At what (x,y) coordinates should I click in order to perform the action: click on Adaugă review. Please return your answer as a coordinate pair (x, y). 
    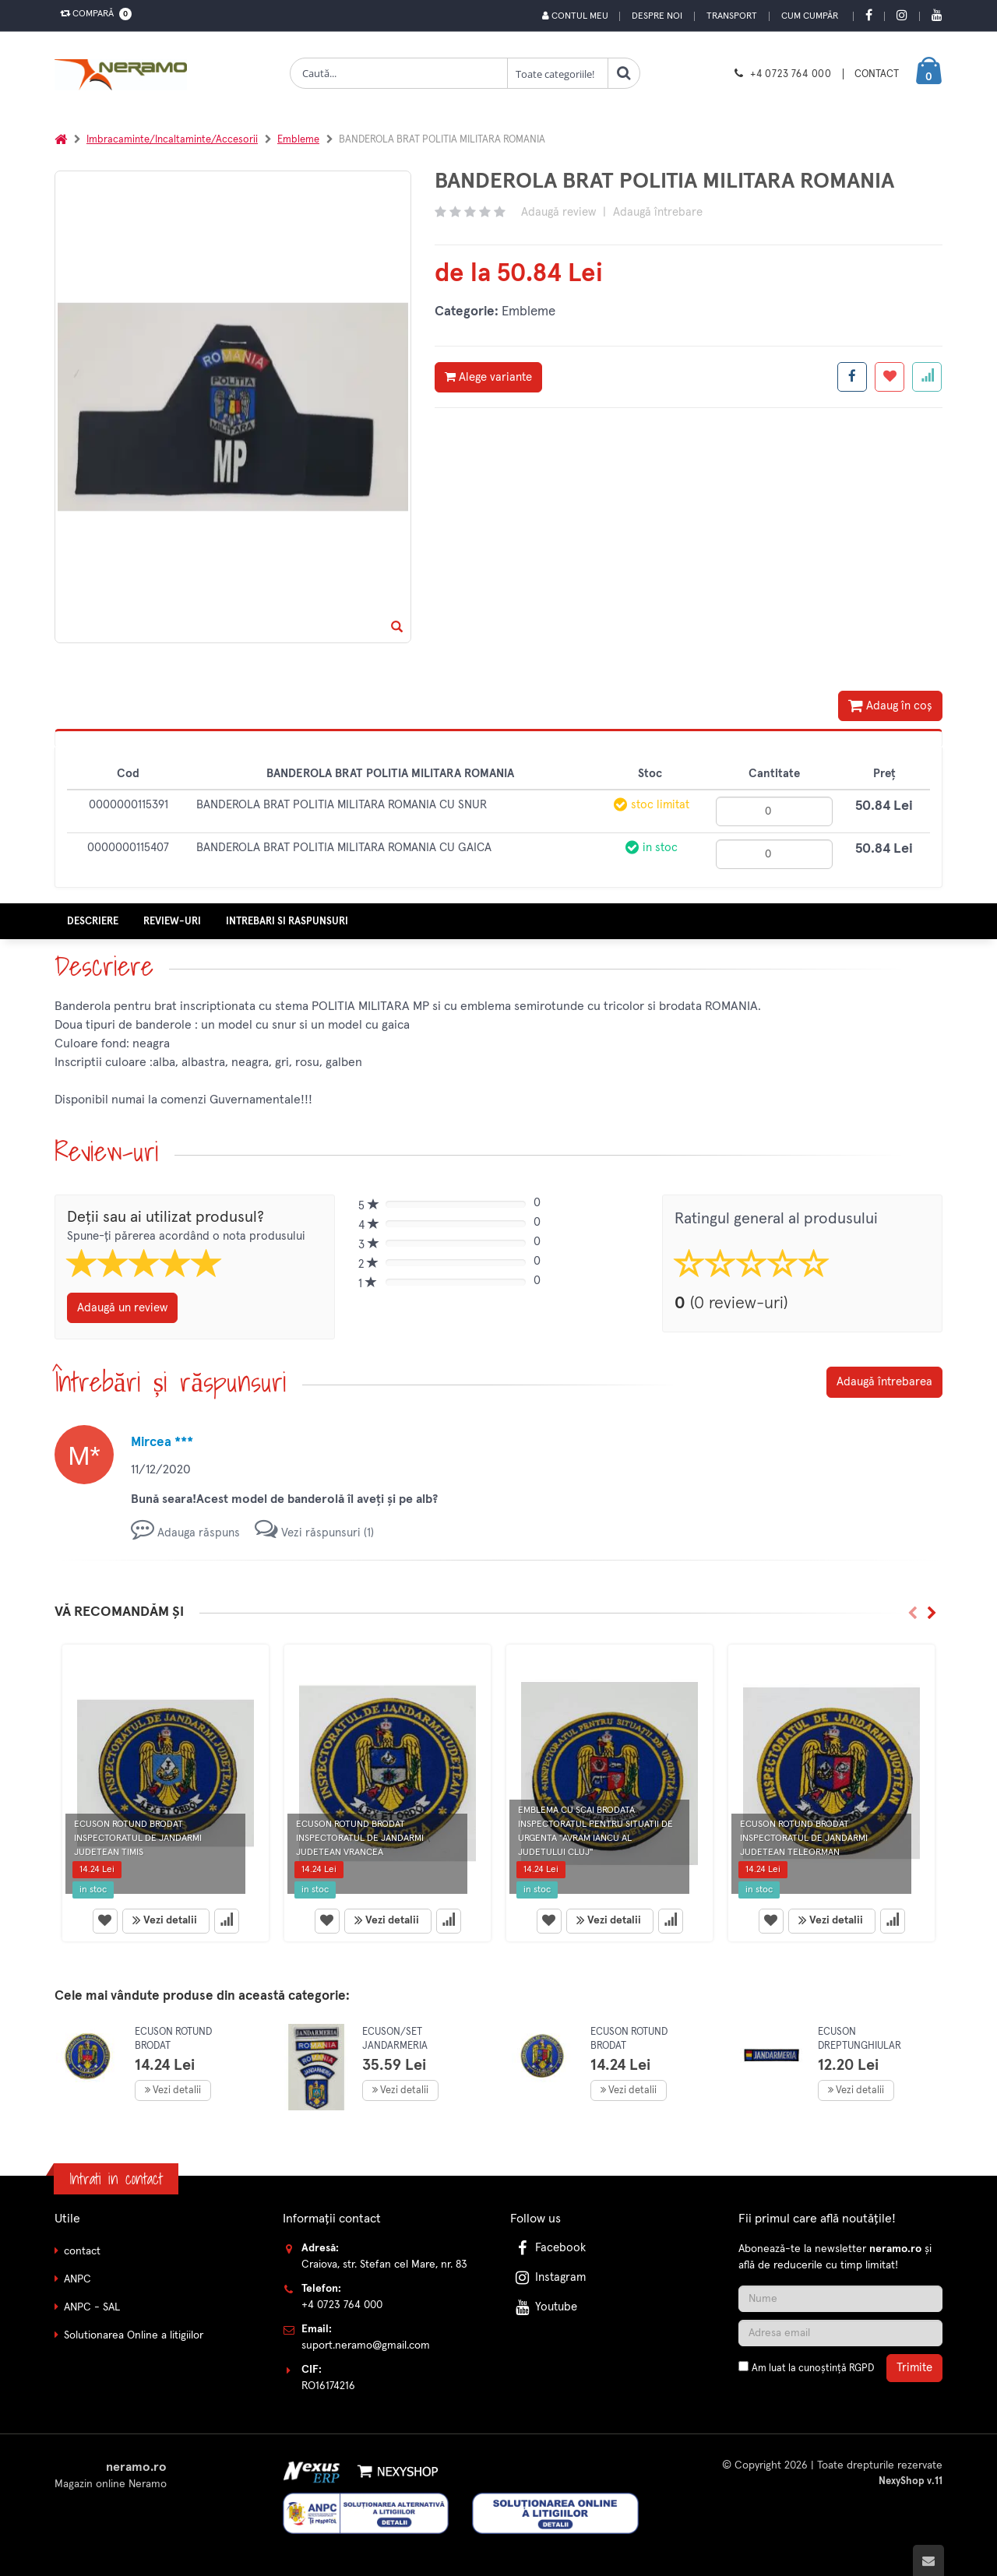
    Looking at the image, I should click on (558, 212).